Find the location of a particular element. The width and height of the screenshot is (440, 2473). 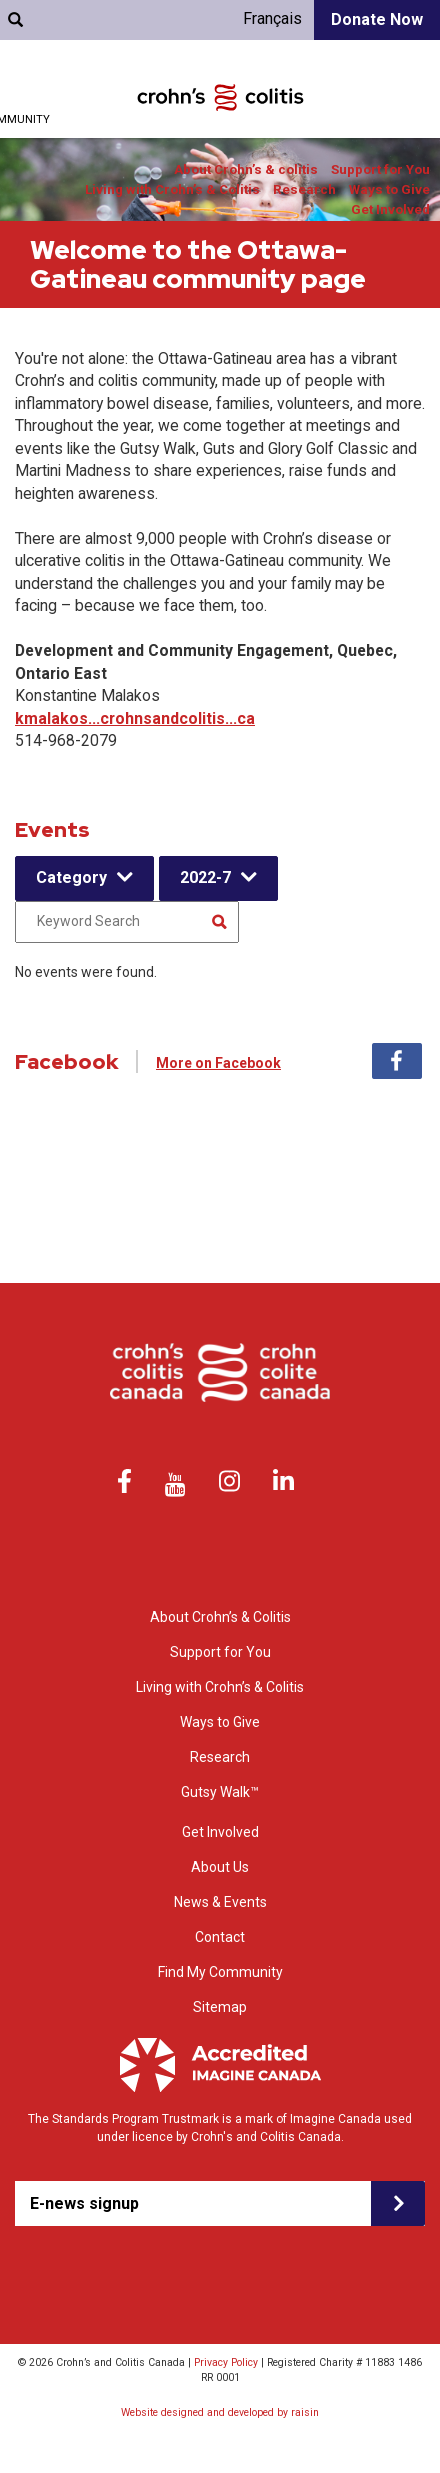

About Us is located at coordinates (220, 1867).